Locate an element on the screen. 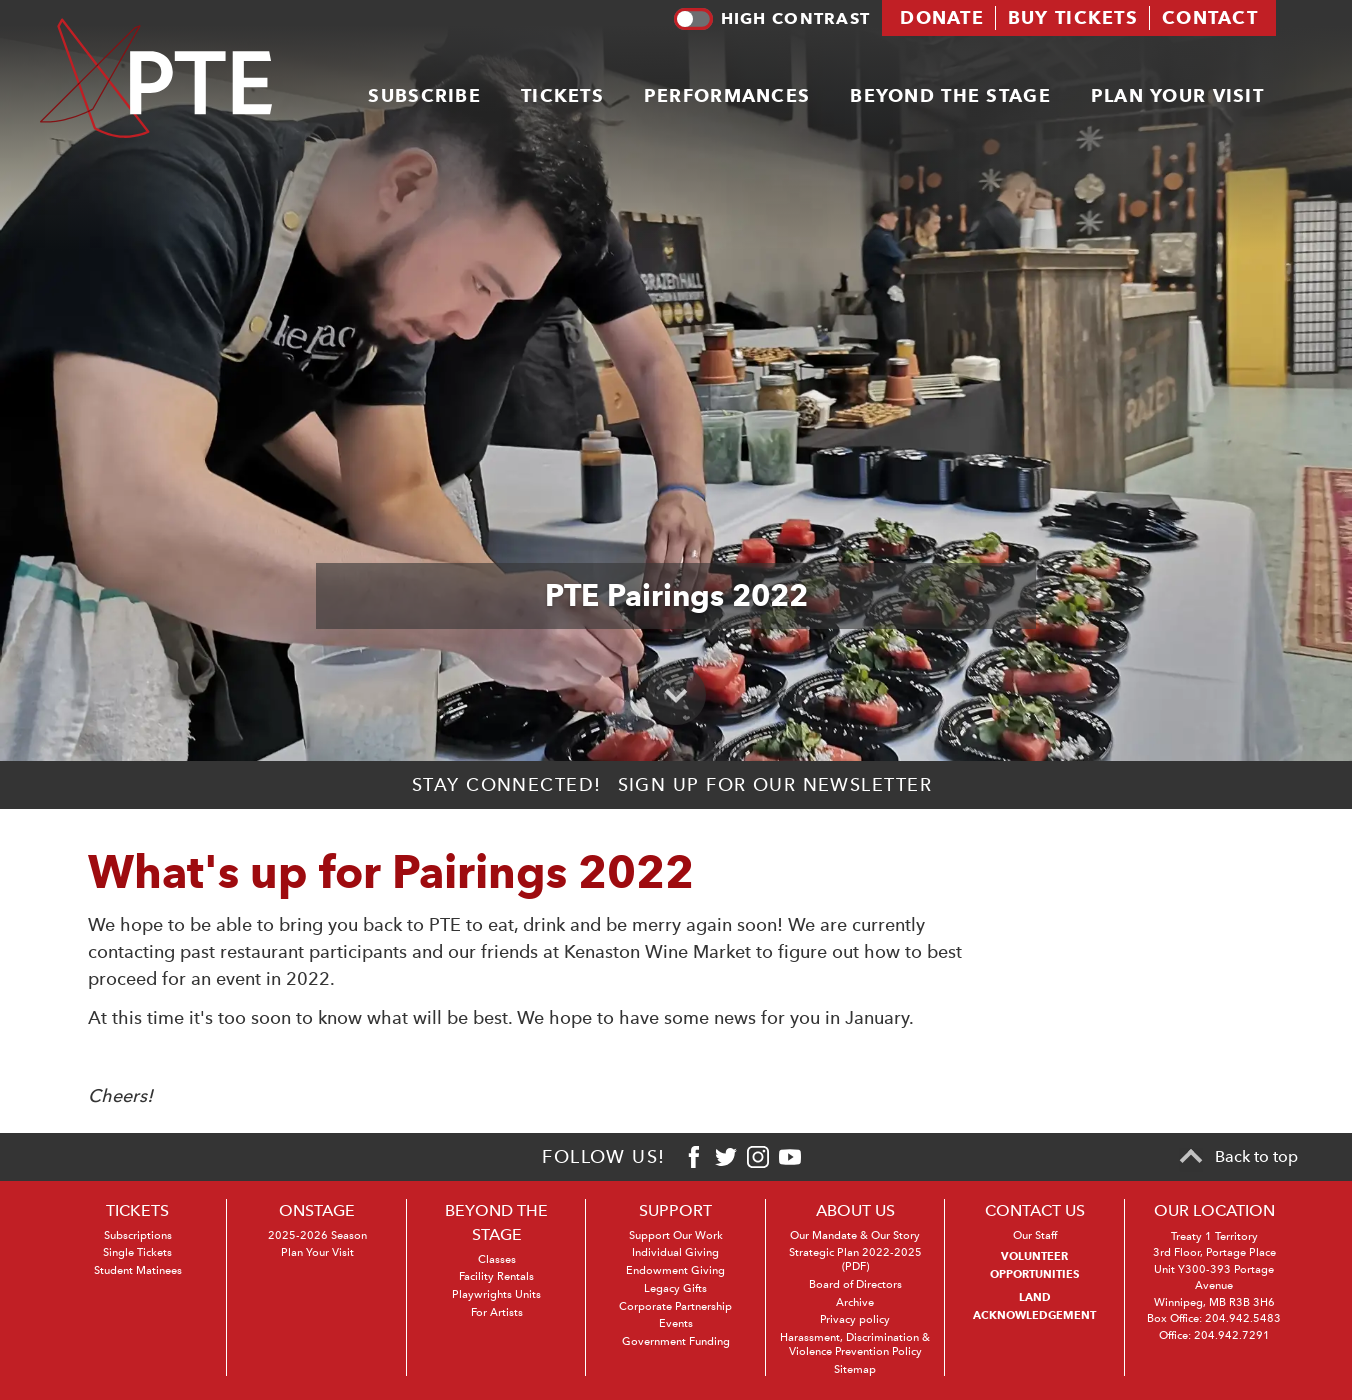 The width and height of the screenshot is (1352, 1400). Plan Your Visit is located at coordinates (317, 1252).